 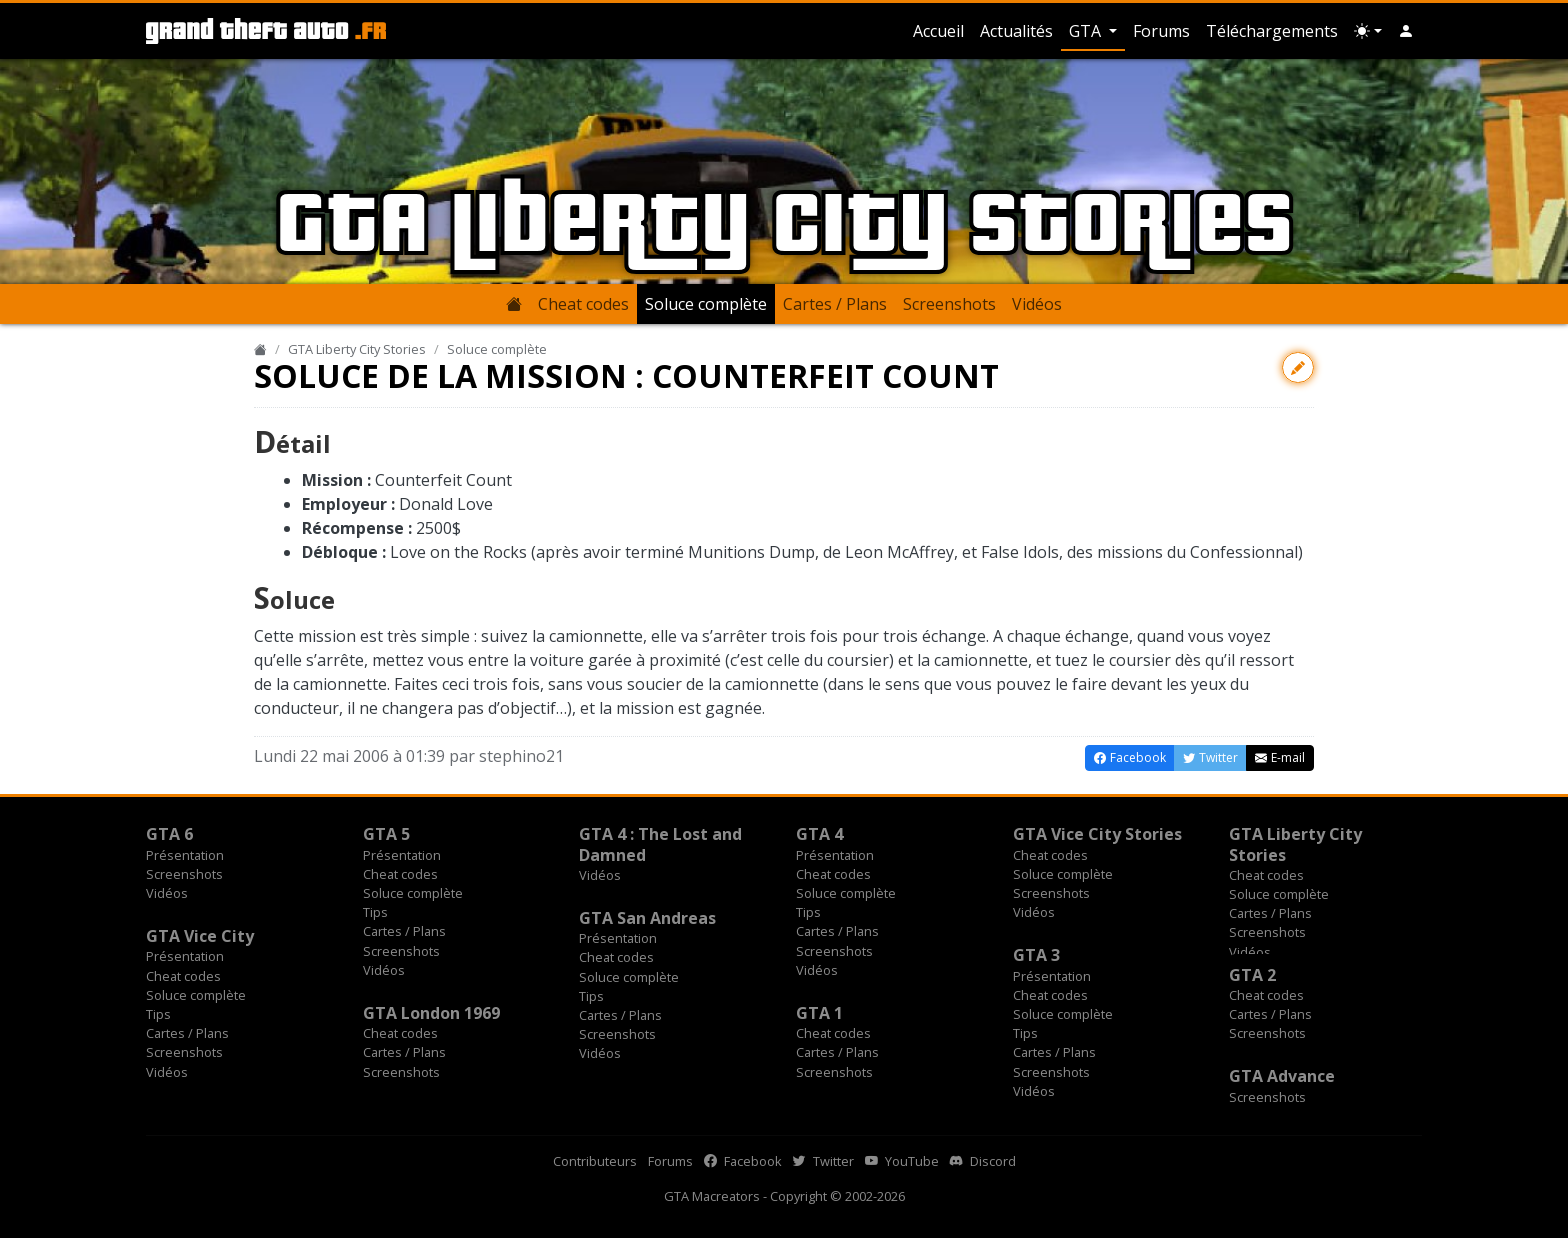 I want to click on GTA 4 : The Lost and Damned, so click(x=660, y=844).